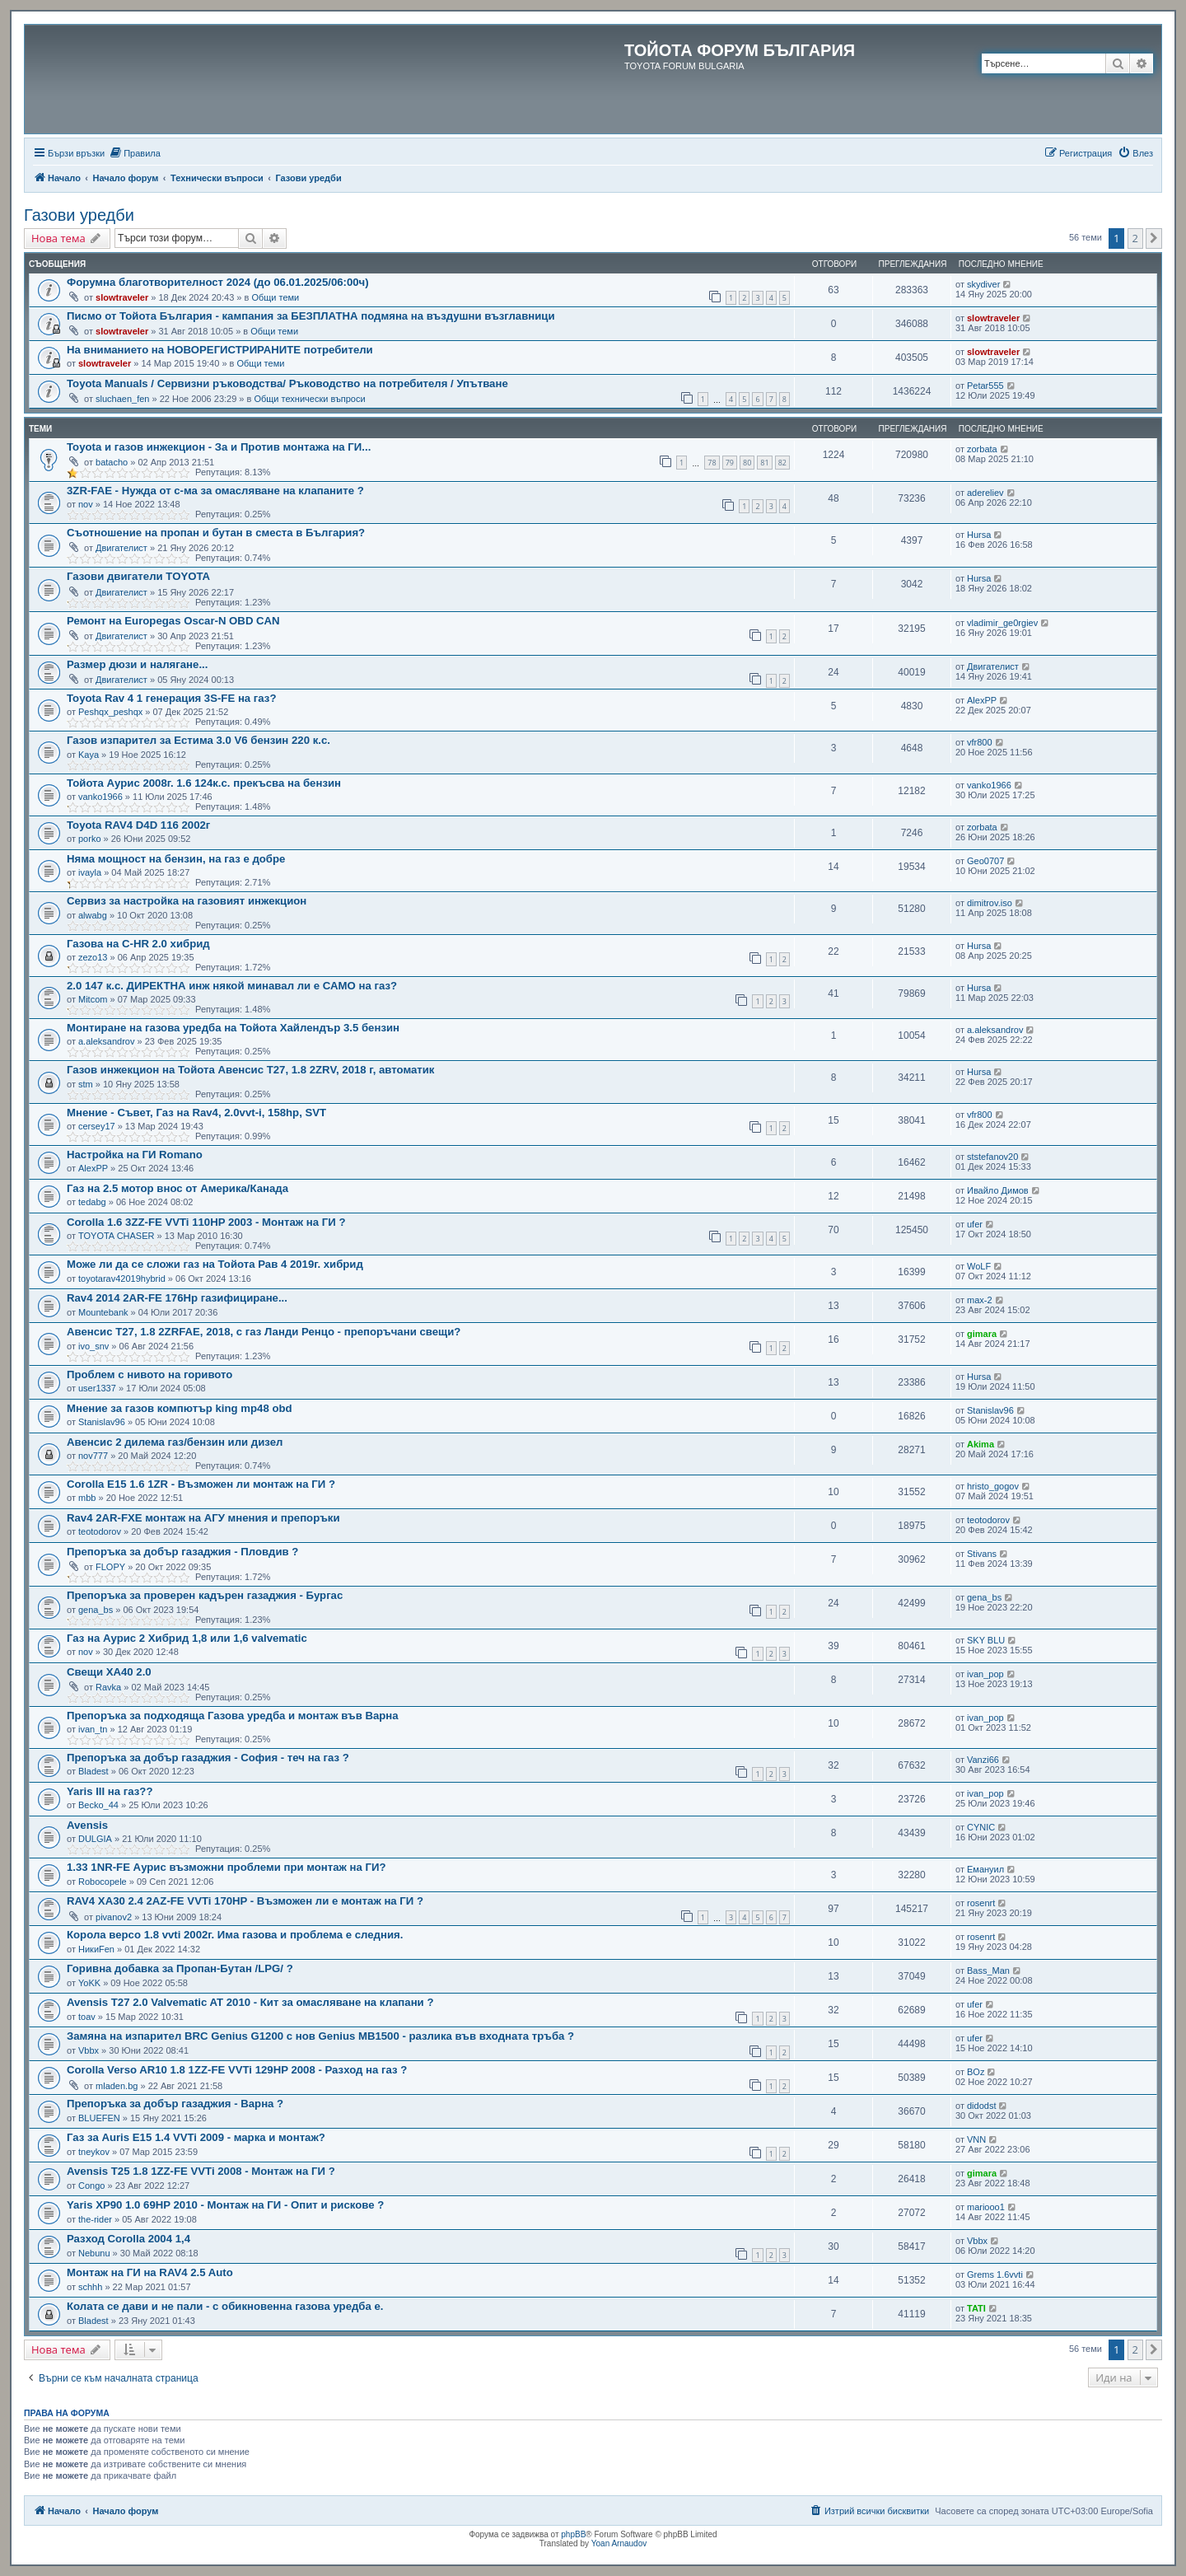 Image resolution: width=1186 pixels, height=2576 pixels. Describe the element at coordinates (149, 1374) in the screenshot. I see `Проблем с нивото на горивото` at that location.